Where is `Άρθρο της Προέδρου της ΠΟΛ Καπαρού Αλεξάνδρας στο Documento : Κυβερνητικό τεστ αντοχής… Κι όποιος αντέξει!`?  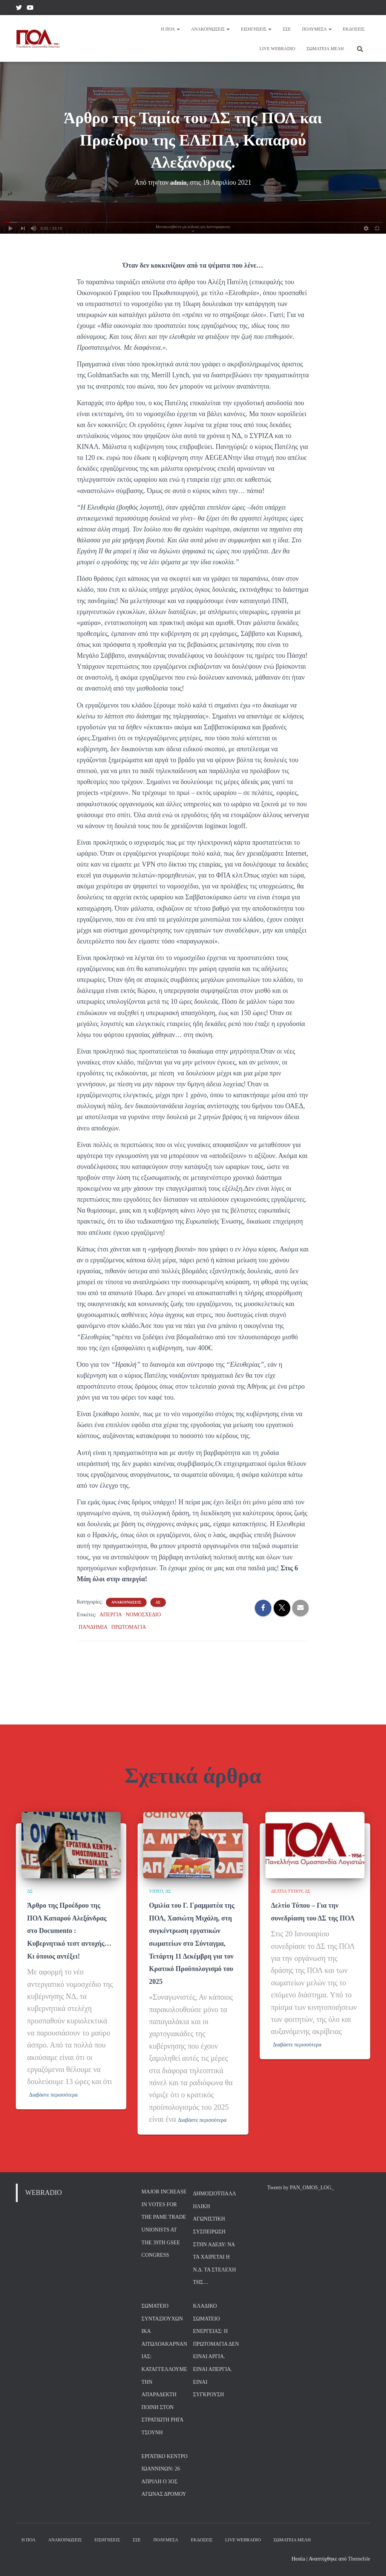 Άρθρο της Προέδρου της ΠΟΛ Καπαρού Αλεξάνδρας στο Documento : Κυβερνητικό τεστ αντοχής… Κι όποιος αντέξει! is located at coordinates (68, 1893).